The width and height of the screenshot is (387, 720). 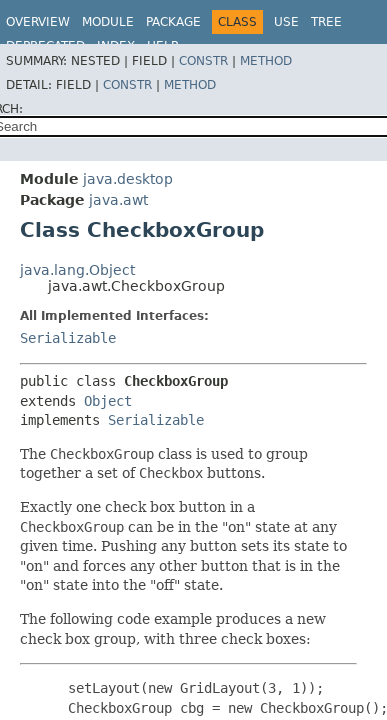 What do you see at coordinates (68, 338) in the screenshot?
I see `Serializable` at bounding box center [68, 338].